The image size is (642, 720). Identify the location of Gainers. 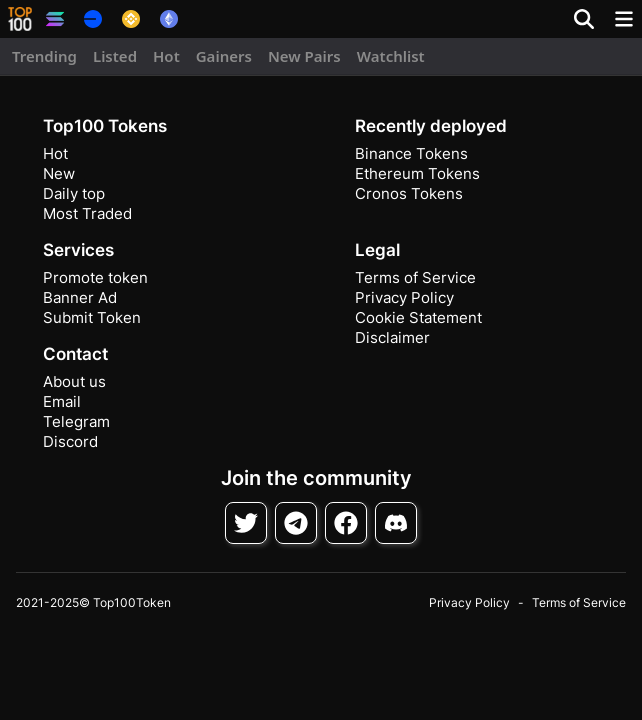
(224, 56).